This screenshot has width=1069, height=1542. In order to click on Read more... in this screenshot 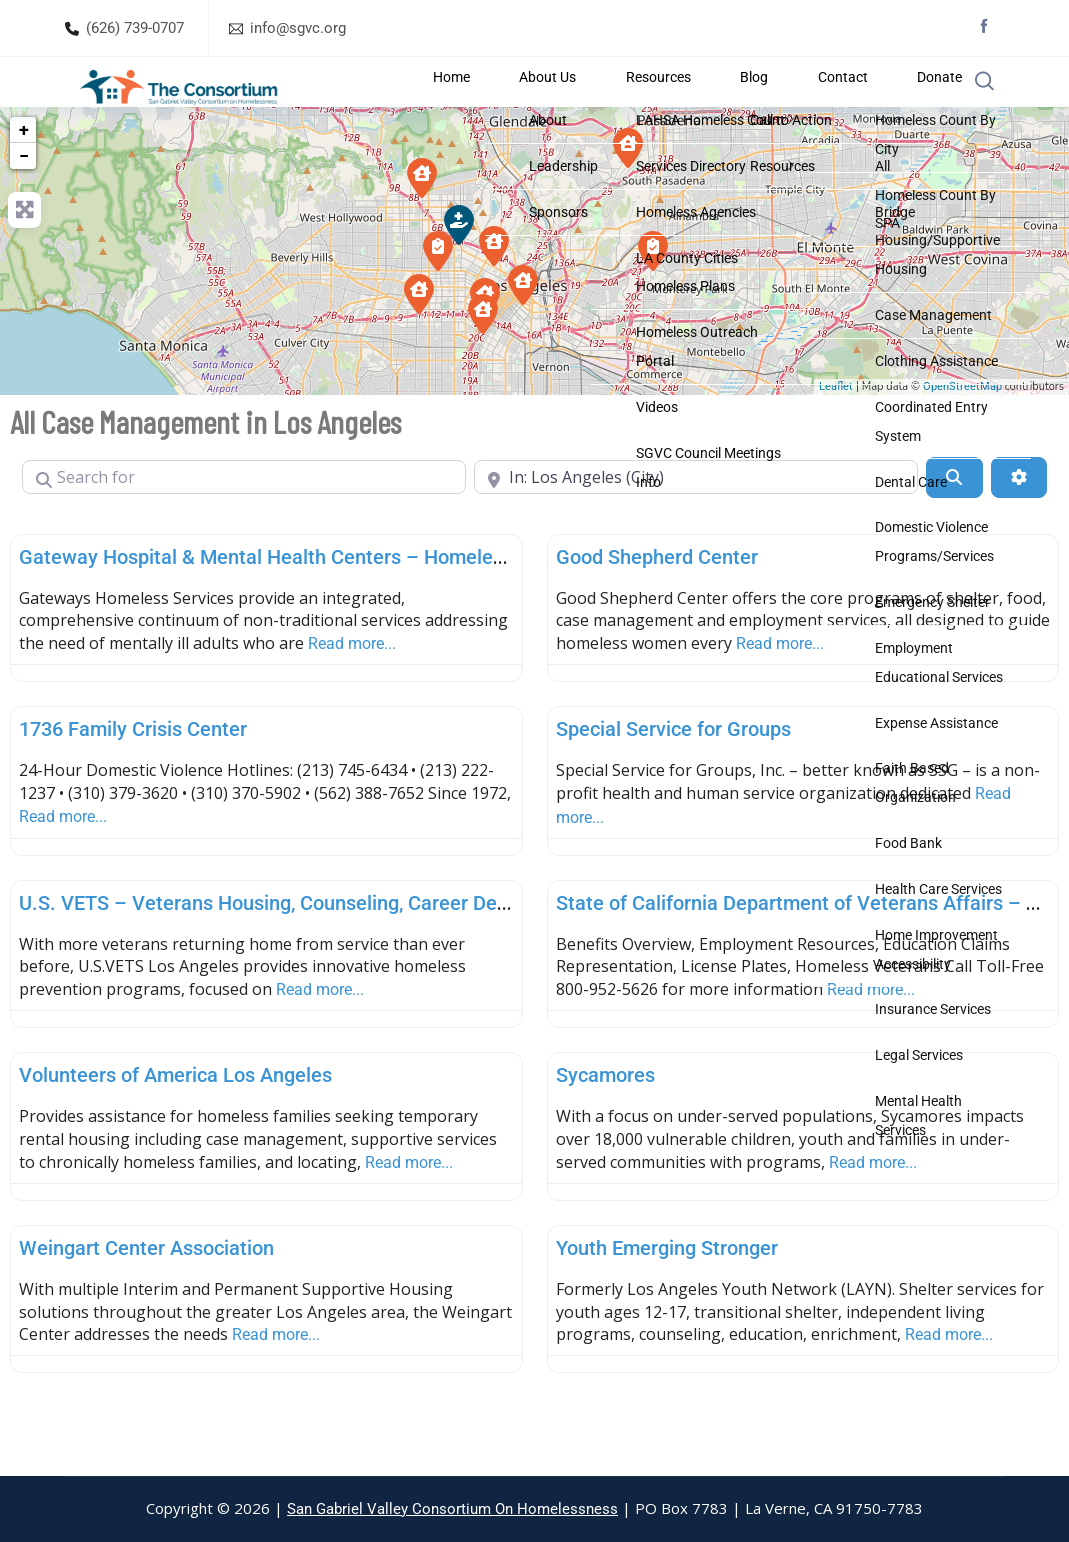, I will do `click(352, 691)`.